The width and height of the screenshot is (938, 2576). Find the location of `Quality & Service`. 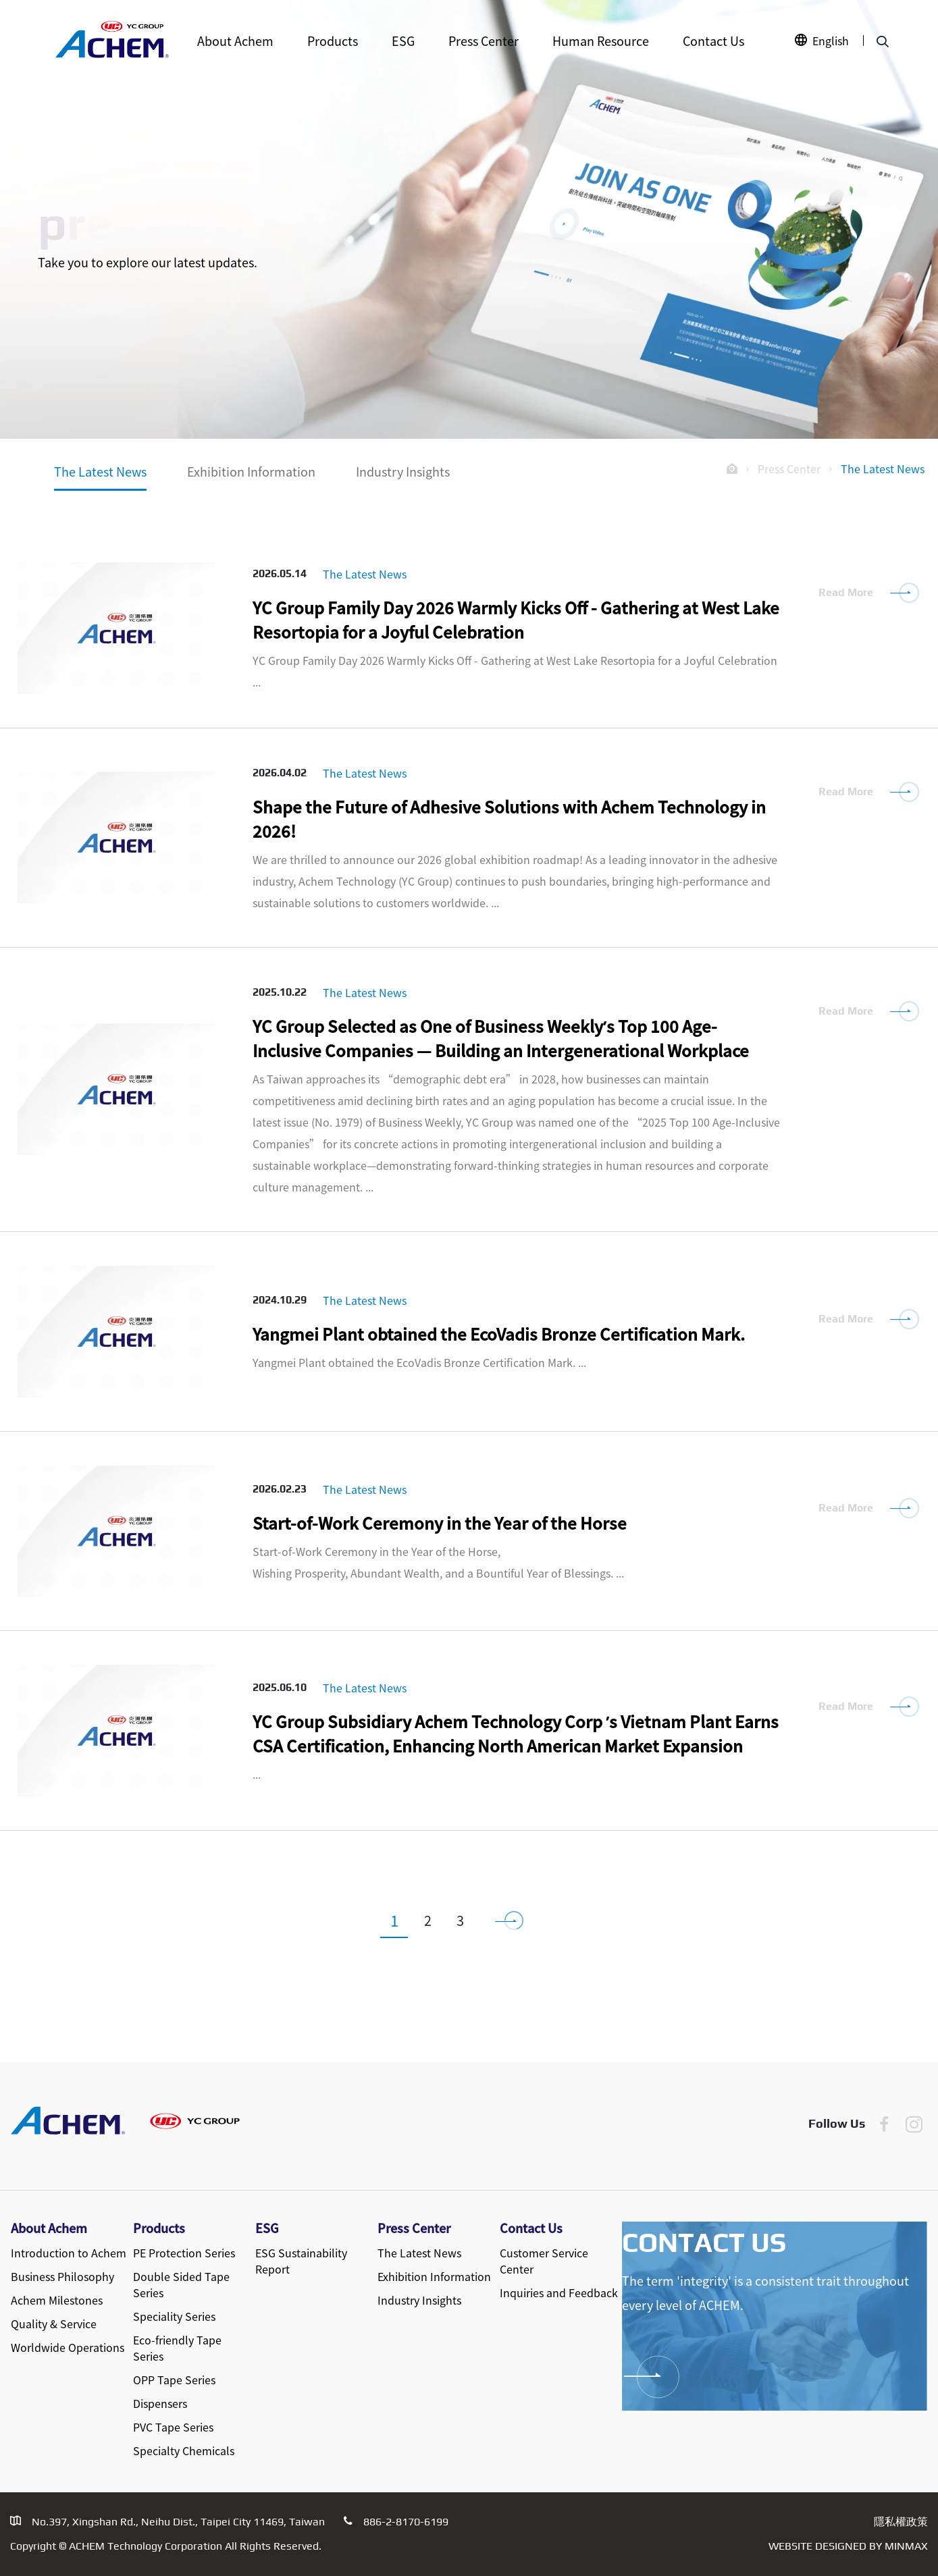

Quality & Service is located at coordinates (54, 2323).